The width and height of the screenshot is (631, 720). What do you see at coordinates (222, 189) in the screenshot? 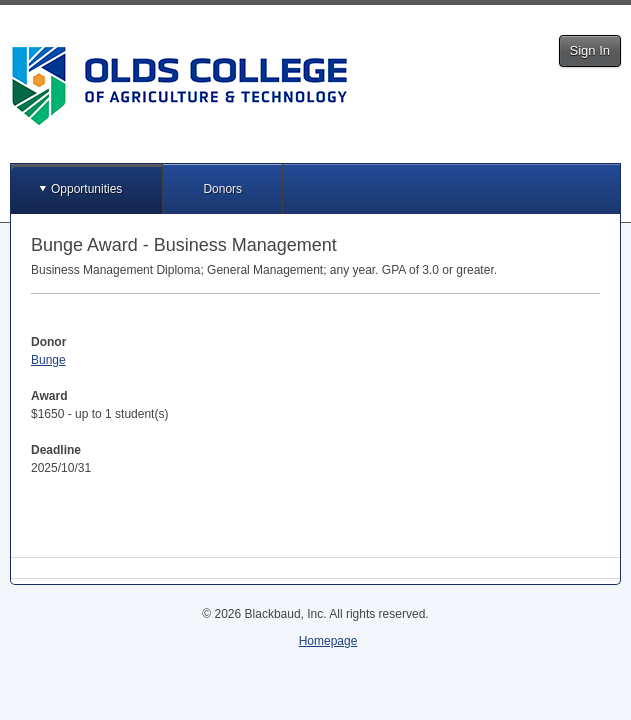
I see `Donors` at bounding box center [222, 189].